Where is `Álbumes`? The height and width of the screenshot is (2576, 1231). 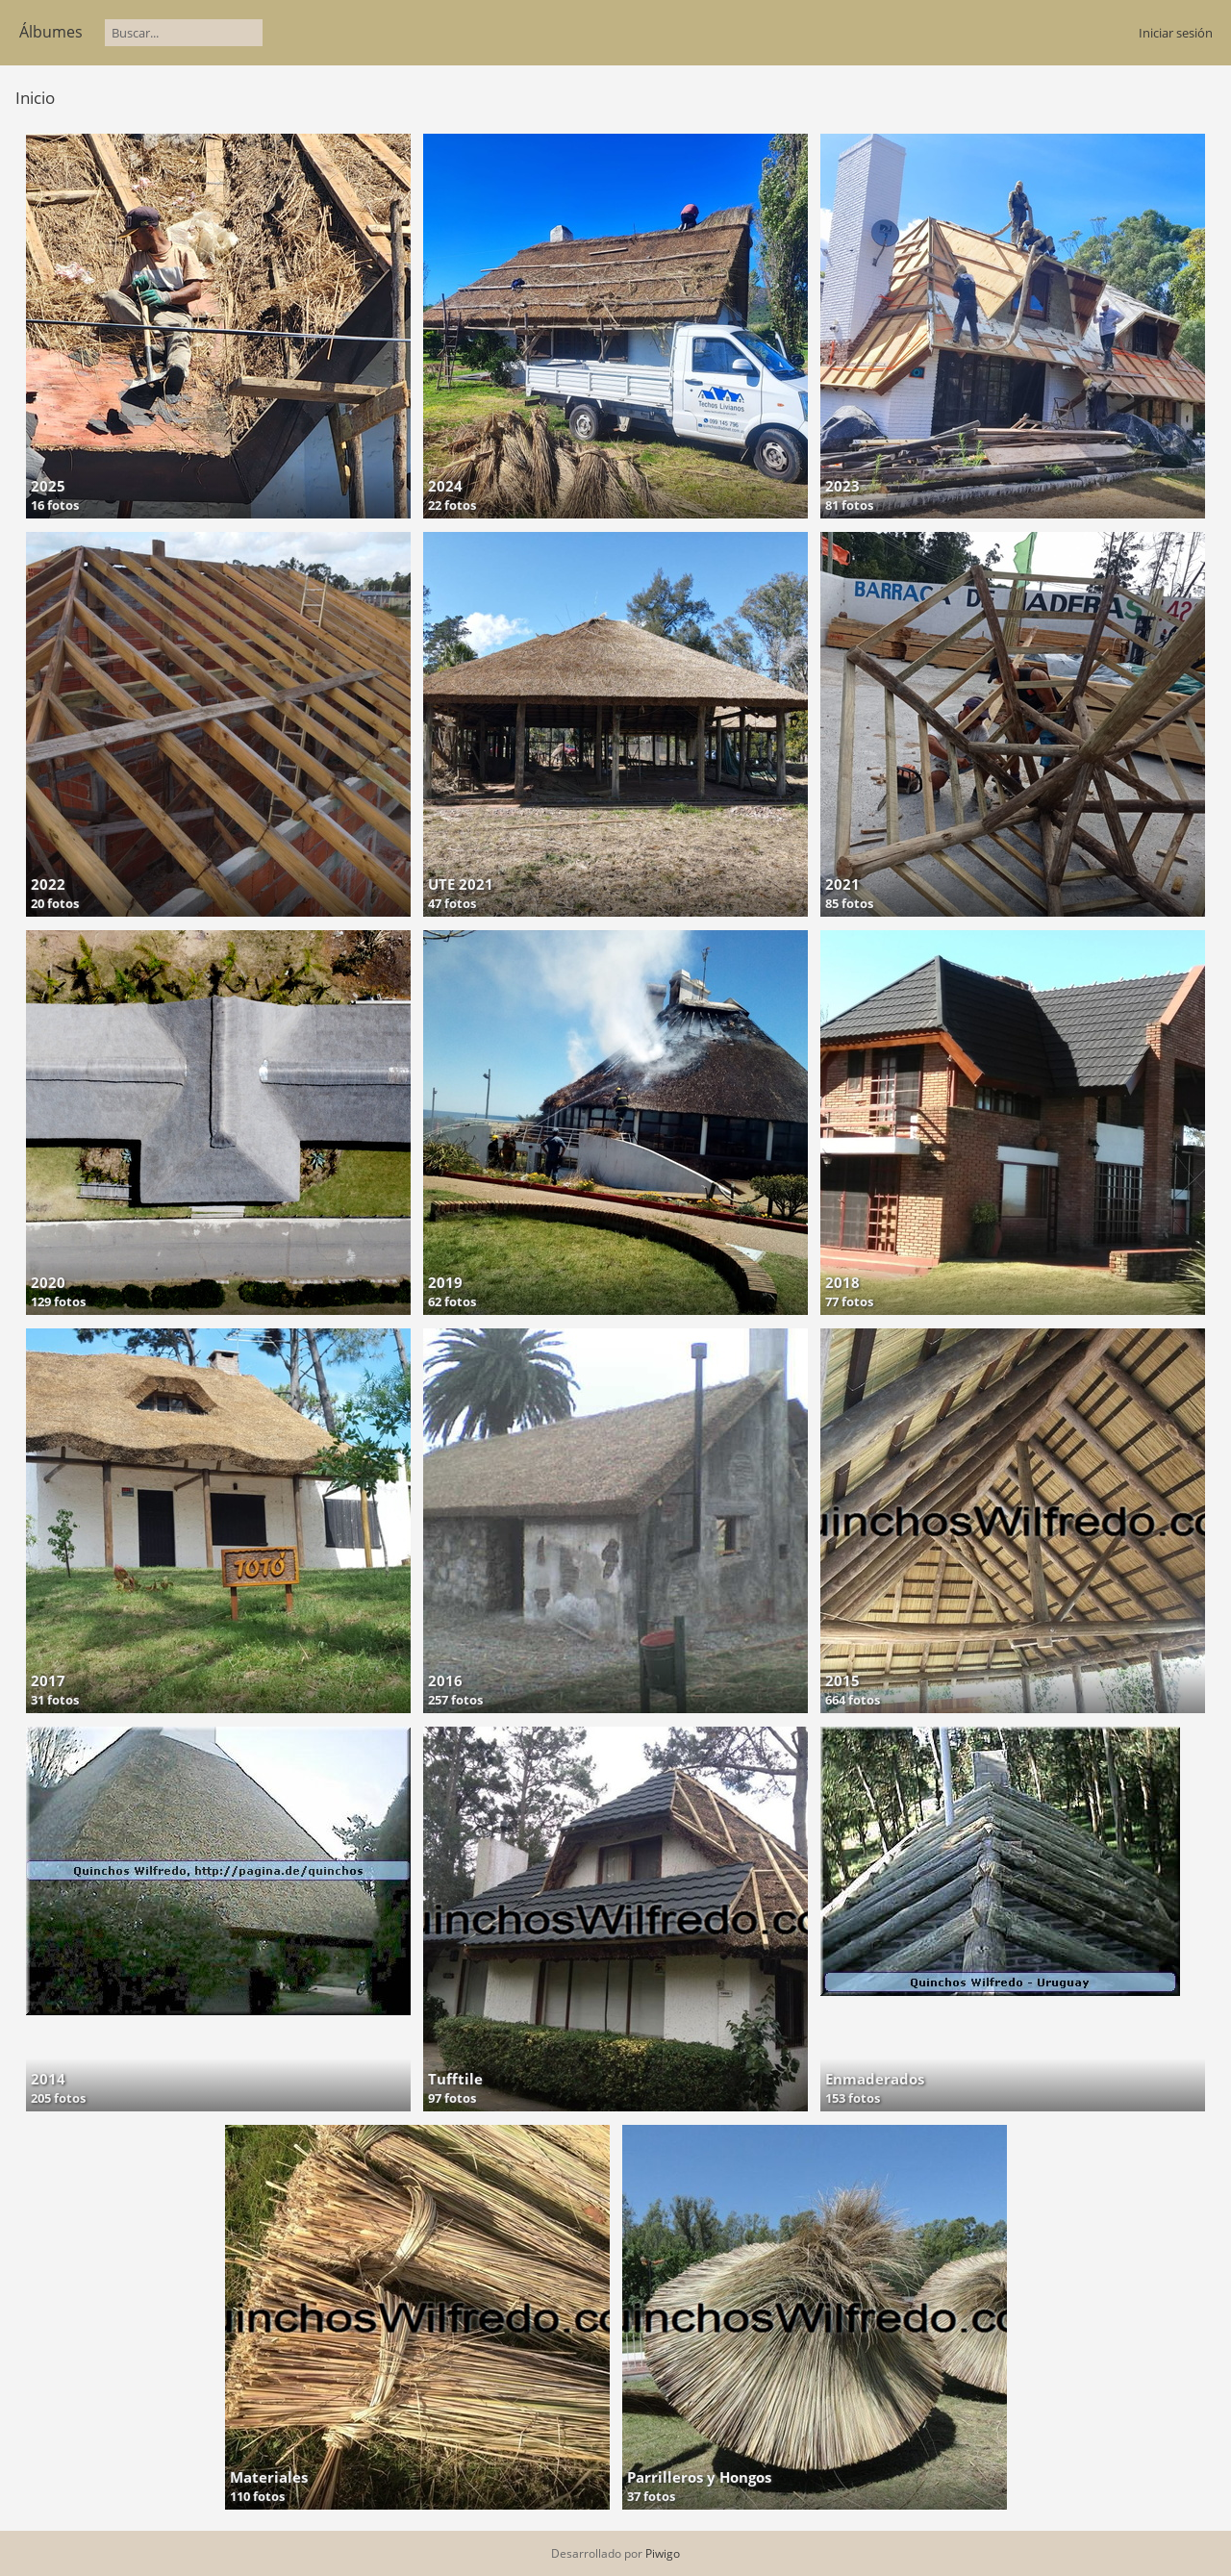 Álbumes is located at coordinates (51, 31).